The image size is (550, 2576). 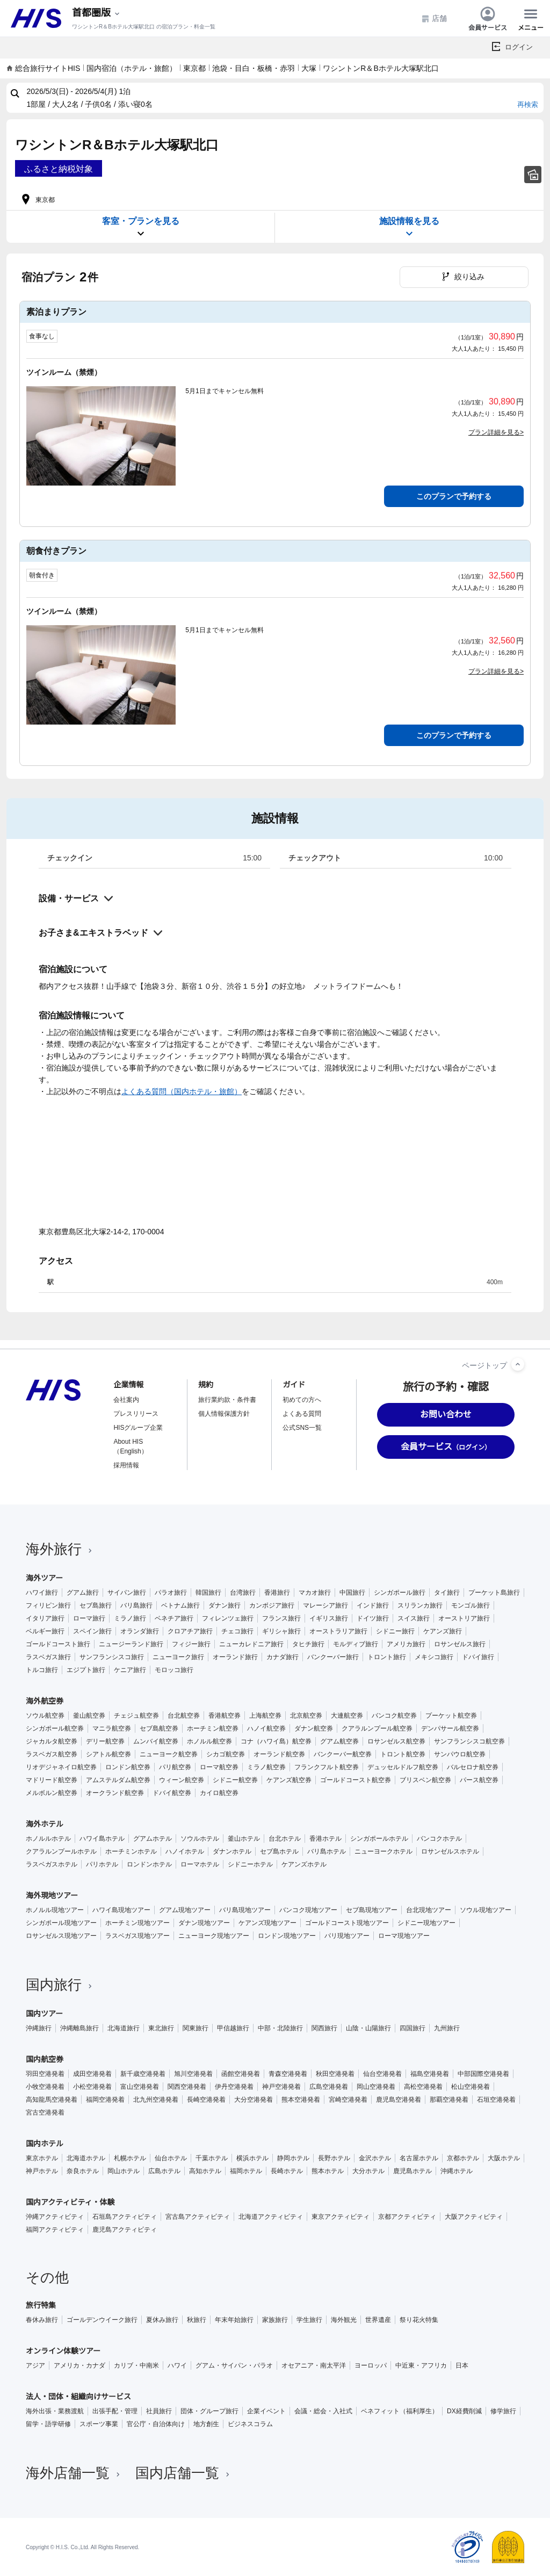 I want to click on ドイツ旅行, so click(x=373, y=1618).